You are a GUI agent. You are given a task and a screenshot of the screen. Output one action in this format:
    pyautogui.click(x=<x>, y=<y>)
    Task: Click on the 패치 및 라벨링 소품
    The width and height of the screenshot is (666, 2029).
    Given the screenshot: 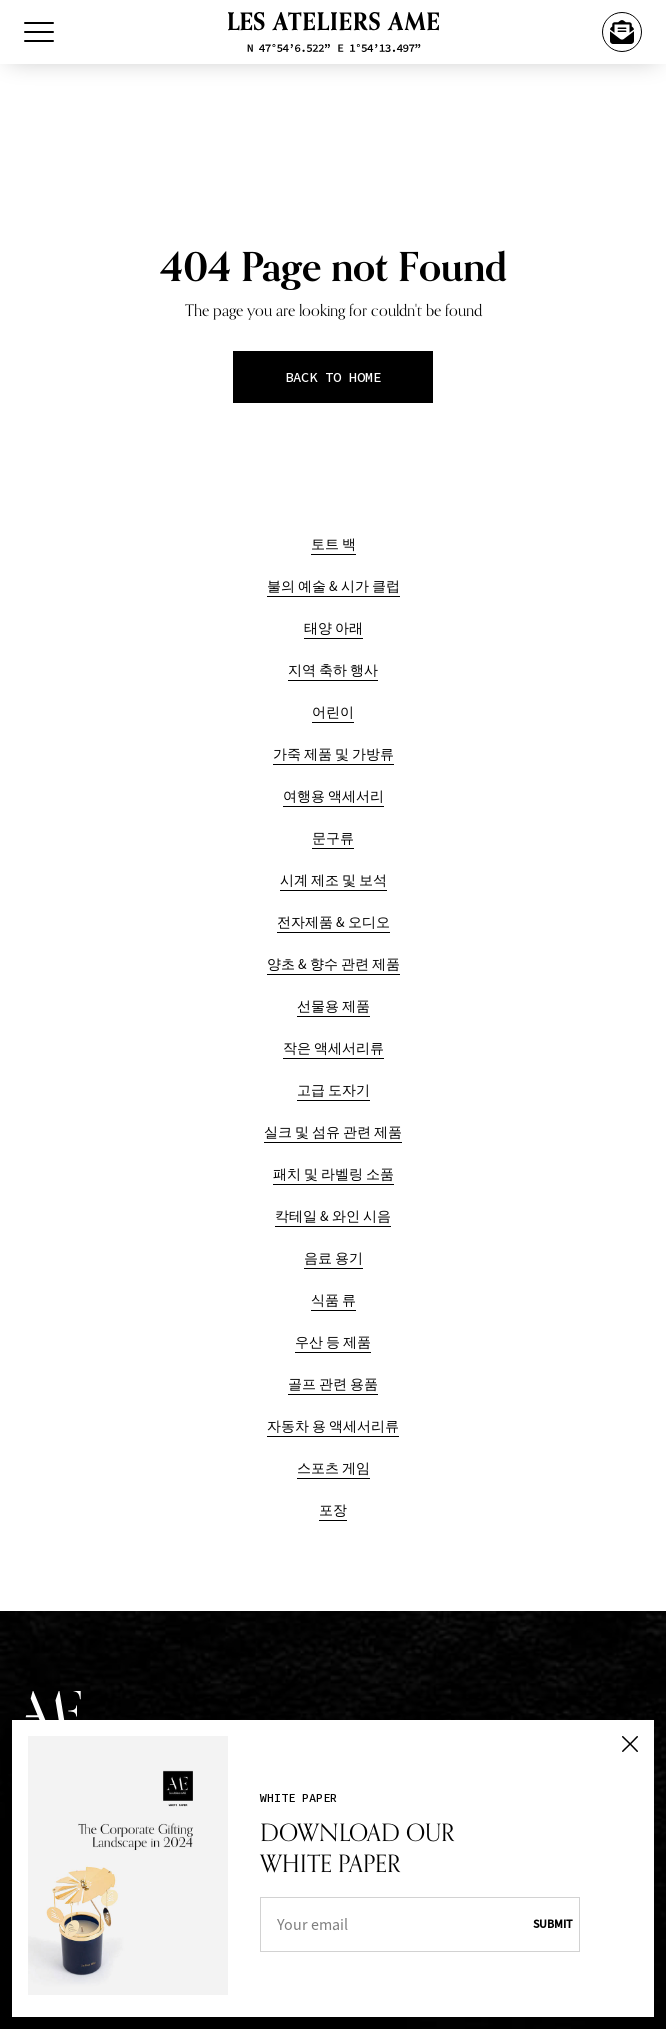 What is the action you would take?
    pyautogui.click(x=333, y=1174)
    